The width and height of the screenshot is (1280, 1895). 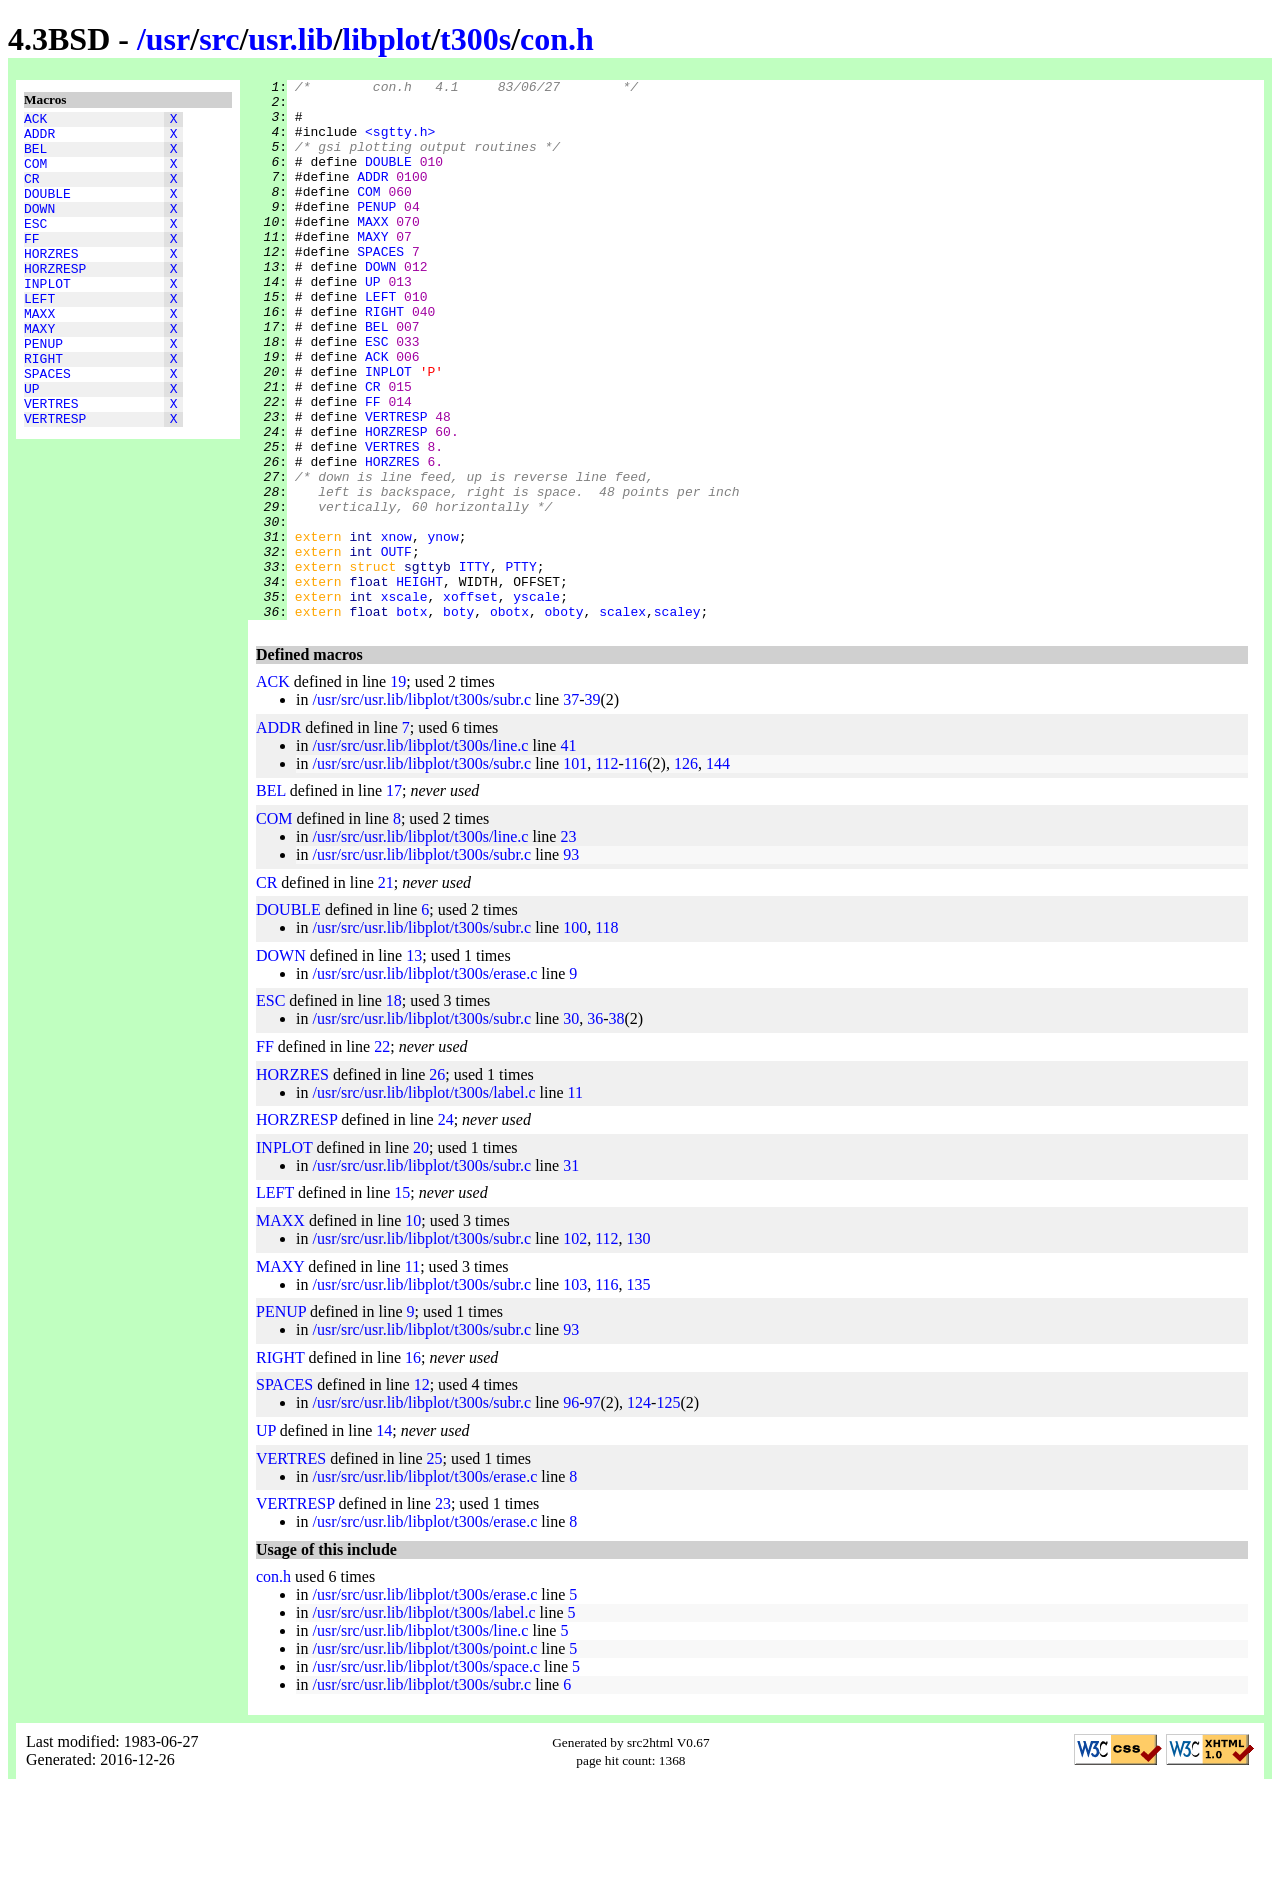 I want to click on xscale, so click(x=404, y=701).